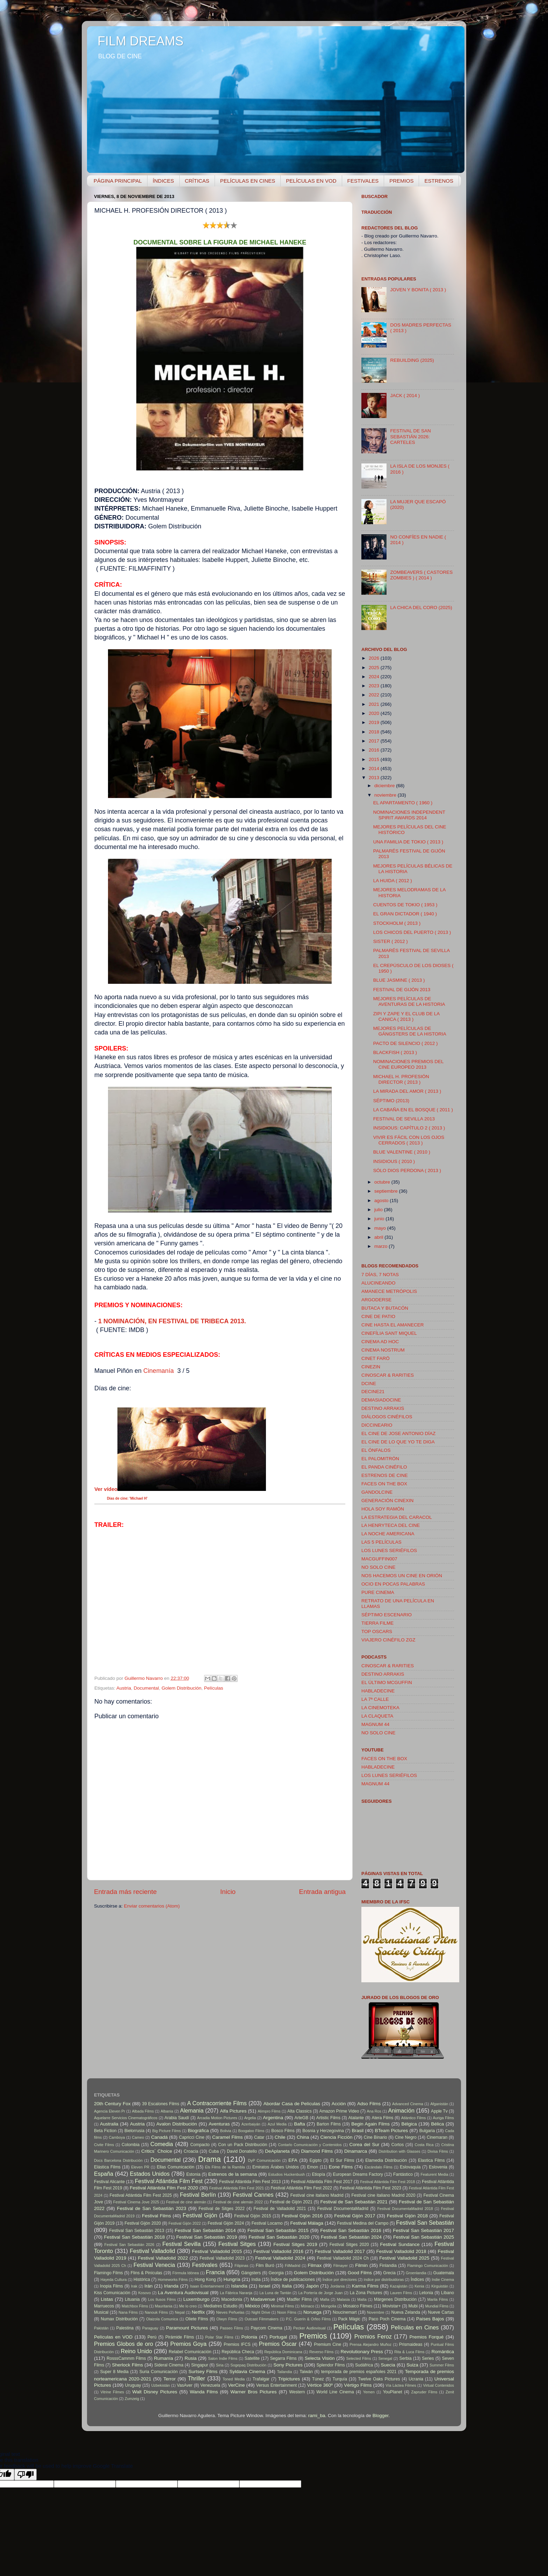 This screenshot has height=2576, width=548. What do you see at coordinates (187, 2306) in the screenshot?
I see `Me lo creo` at bounding box center [187, 2306].